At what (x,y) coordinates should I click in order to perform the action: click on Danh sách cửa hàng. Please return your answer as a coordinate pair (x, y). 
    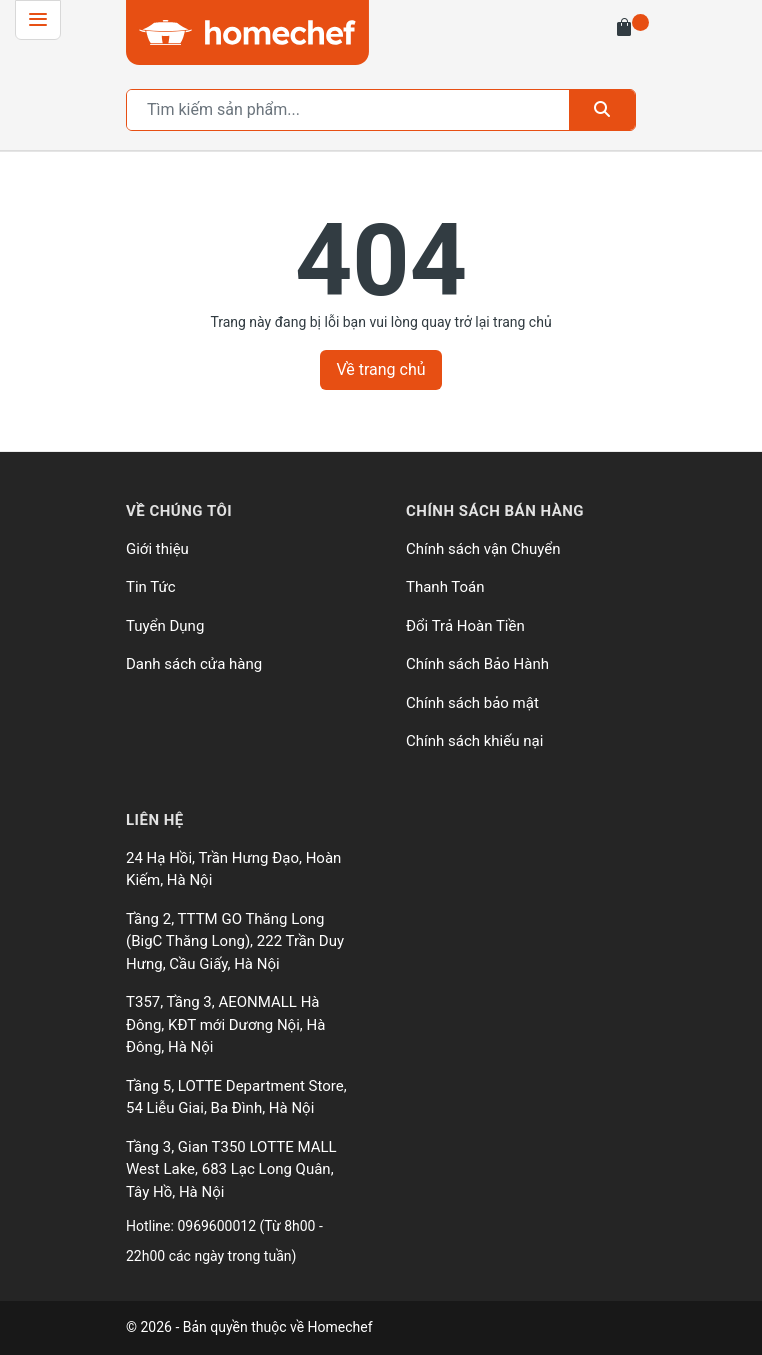
    Looking at the image, I should click on (194, 664).